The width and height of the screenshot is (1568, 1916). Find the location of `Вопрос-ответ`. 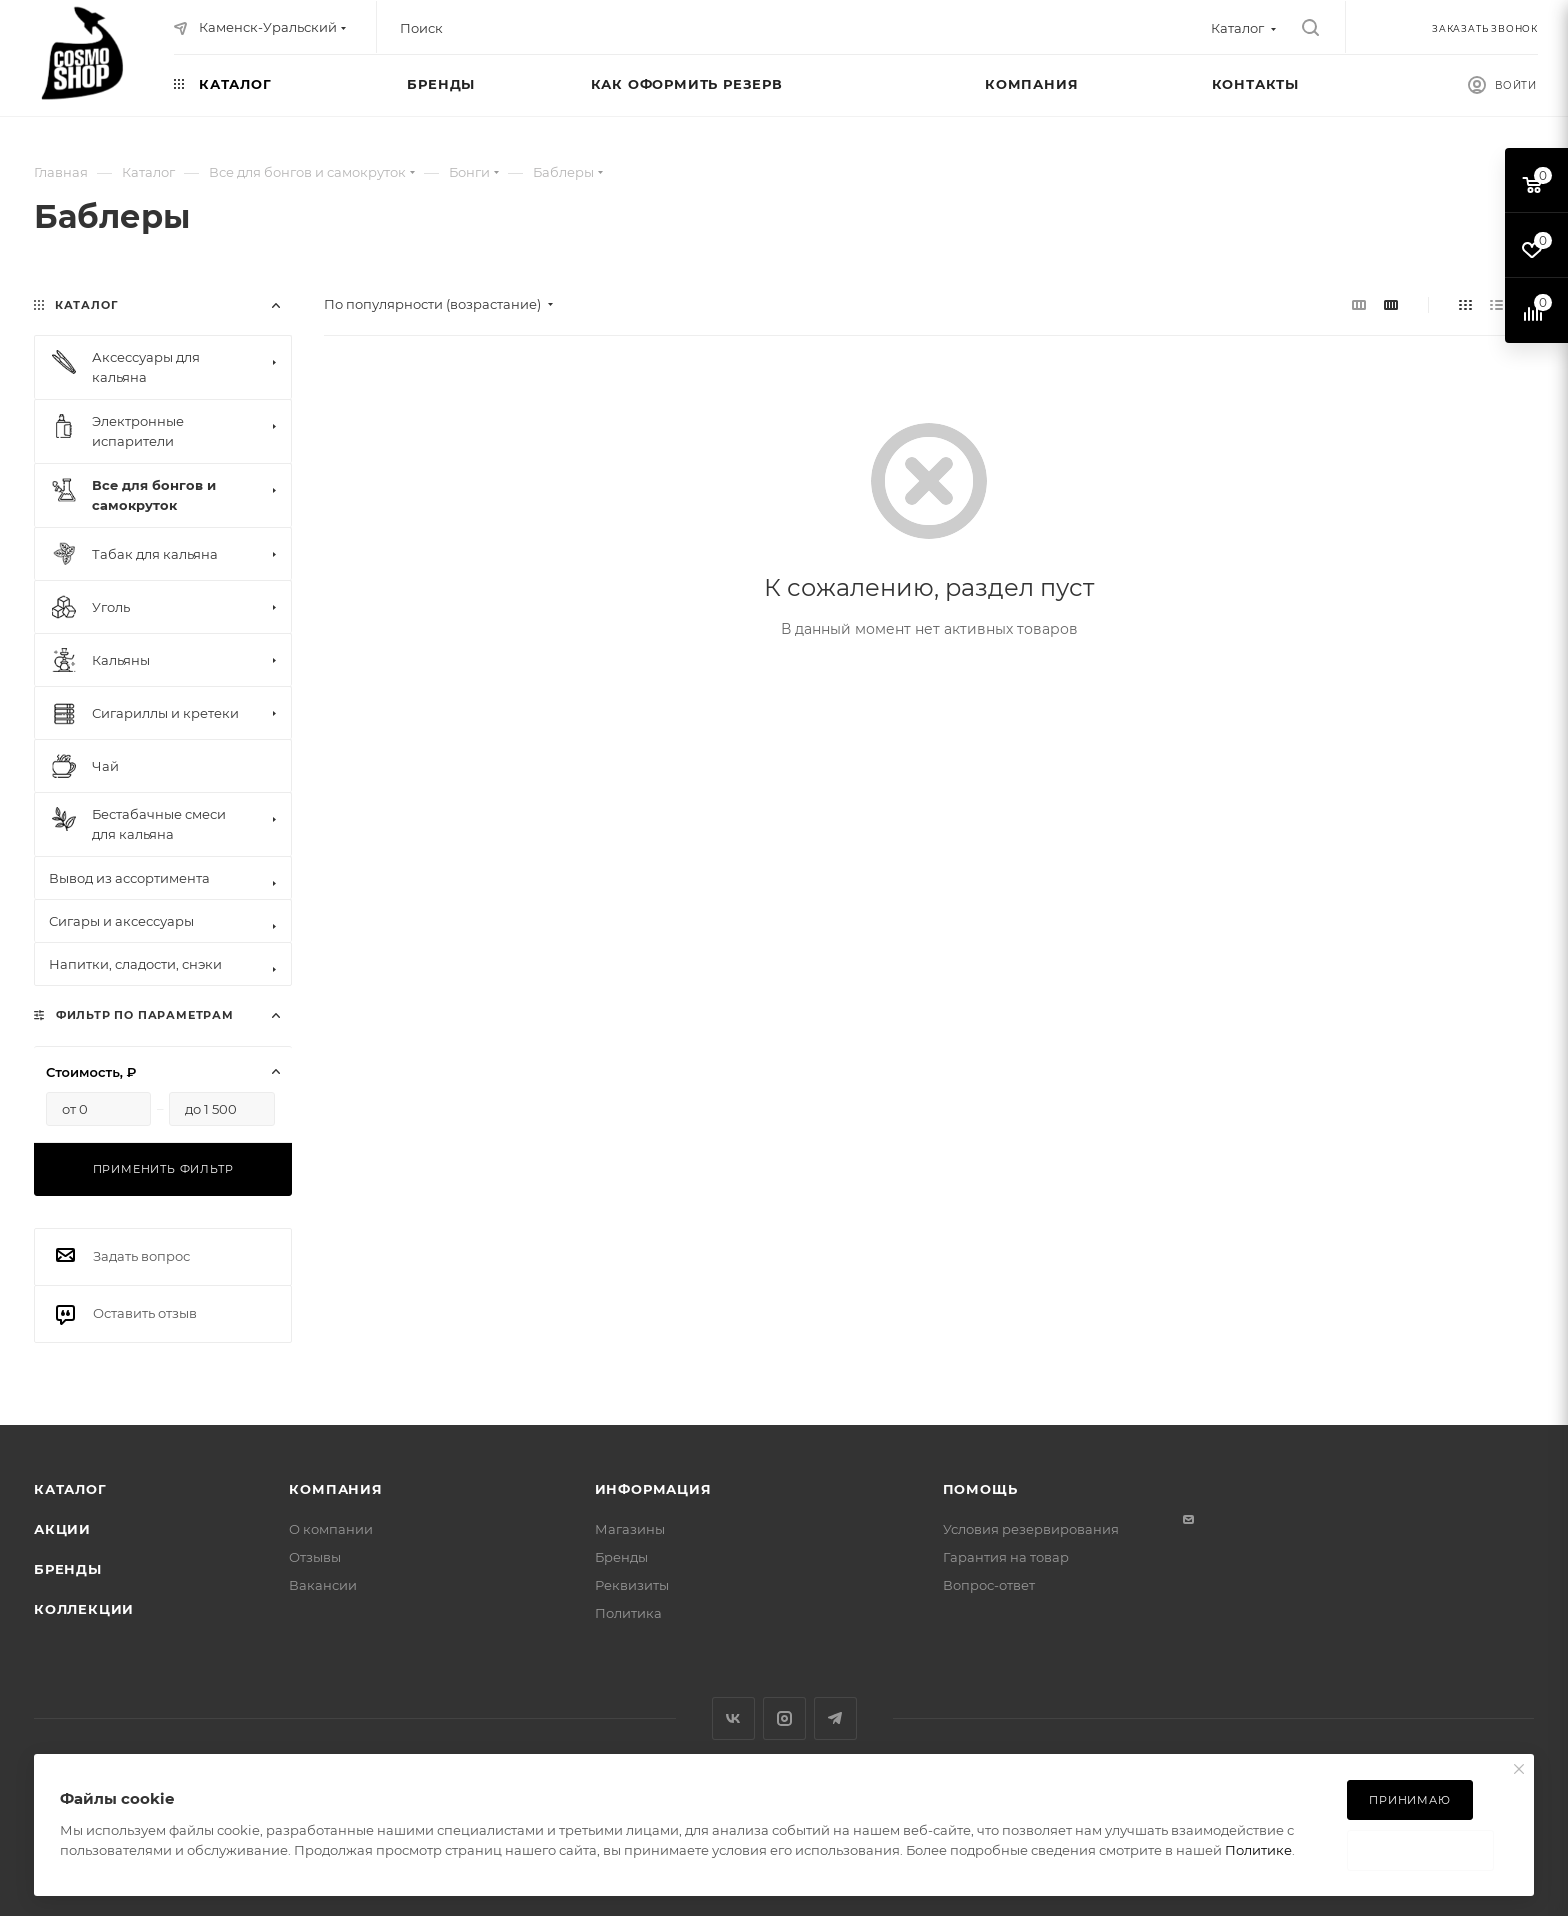

Вопрос-ответ is located at coordinates (989, 1585).